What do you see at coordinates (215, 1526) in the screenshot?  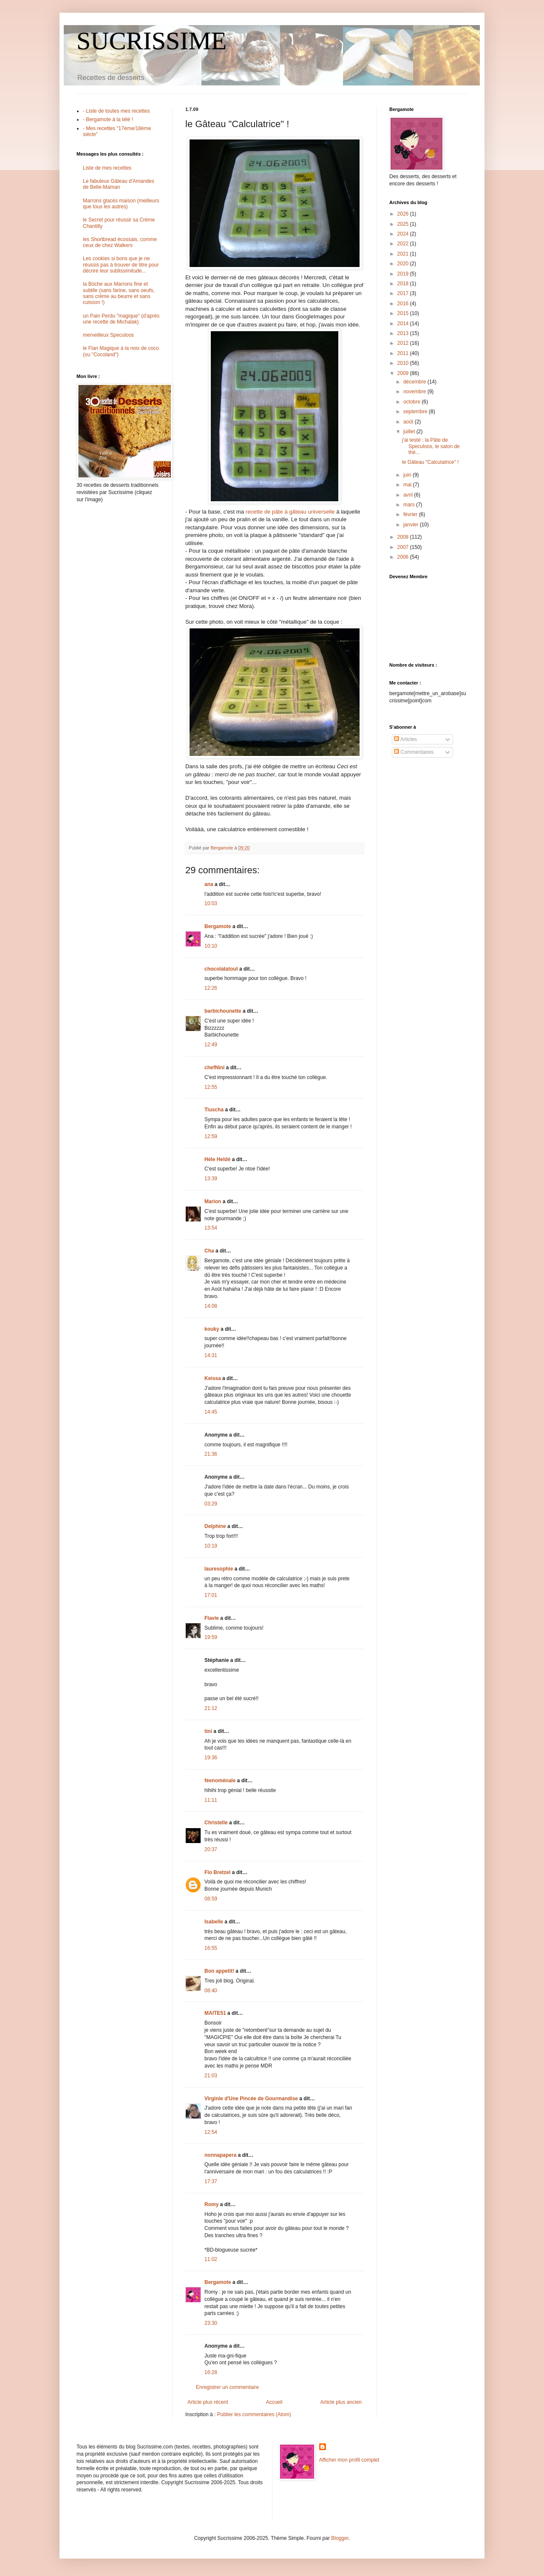 I see `Delphine` at bounding box center [215, 1526].